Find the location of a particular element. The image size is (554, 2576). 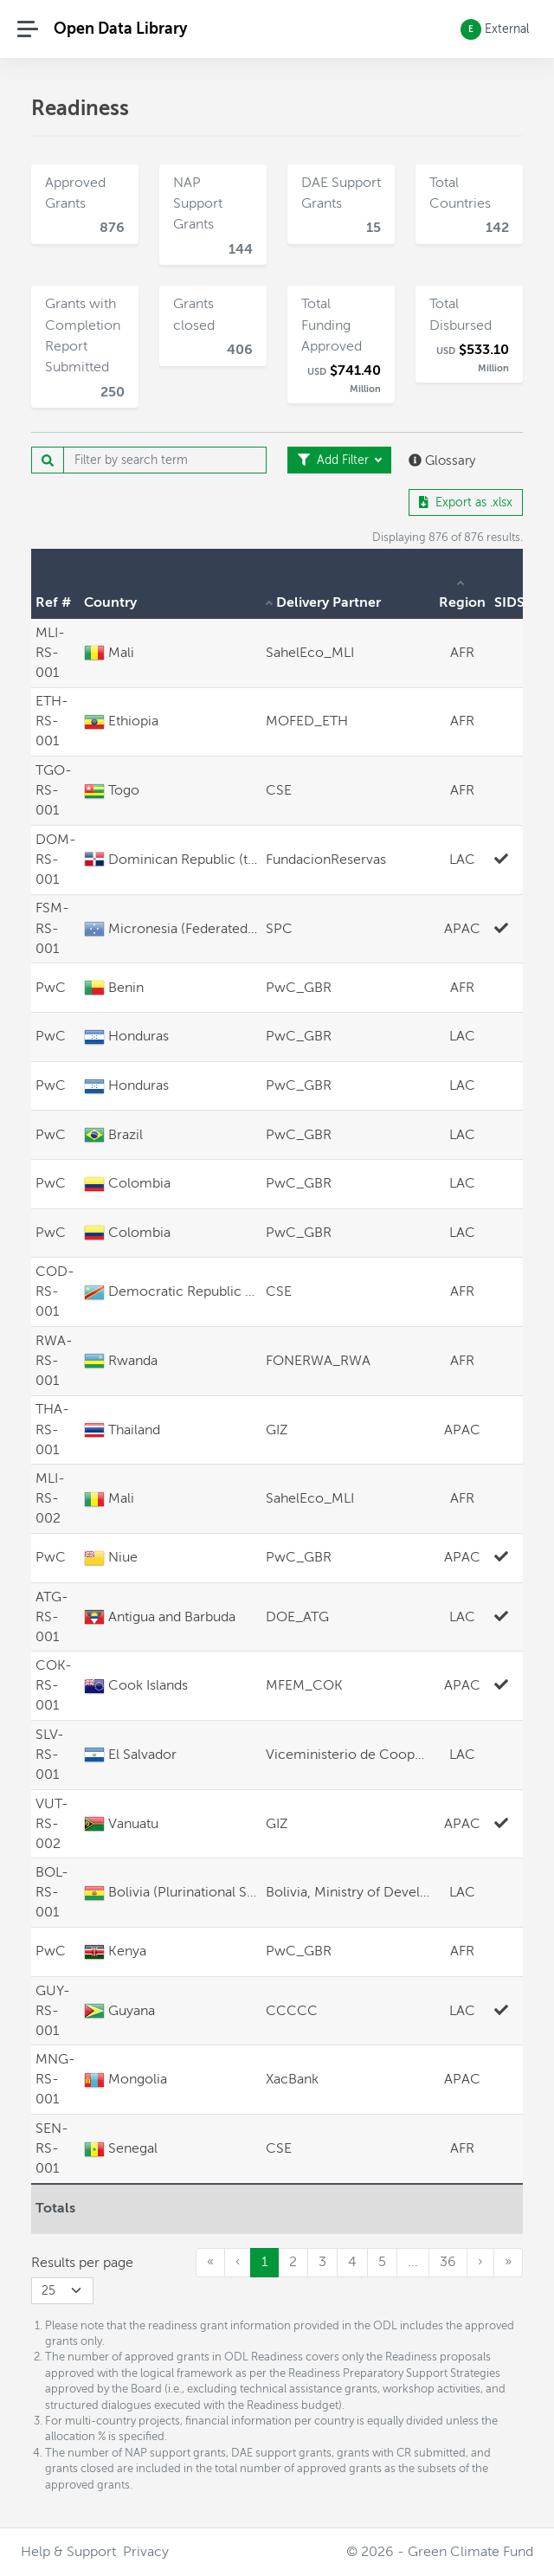

Glossary is located at coordinates (442, 460).